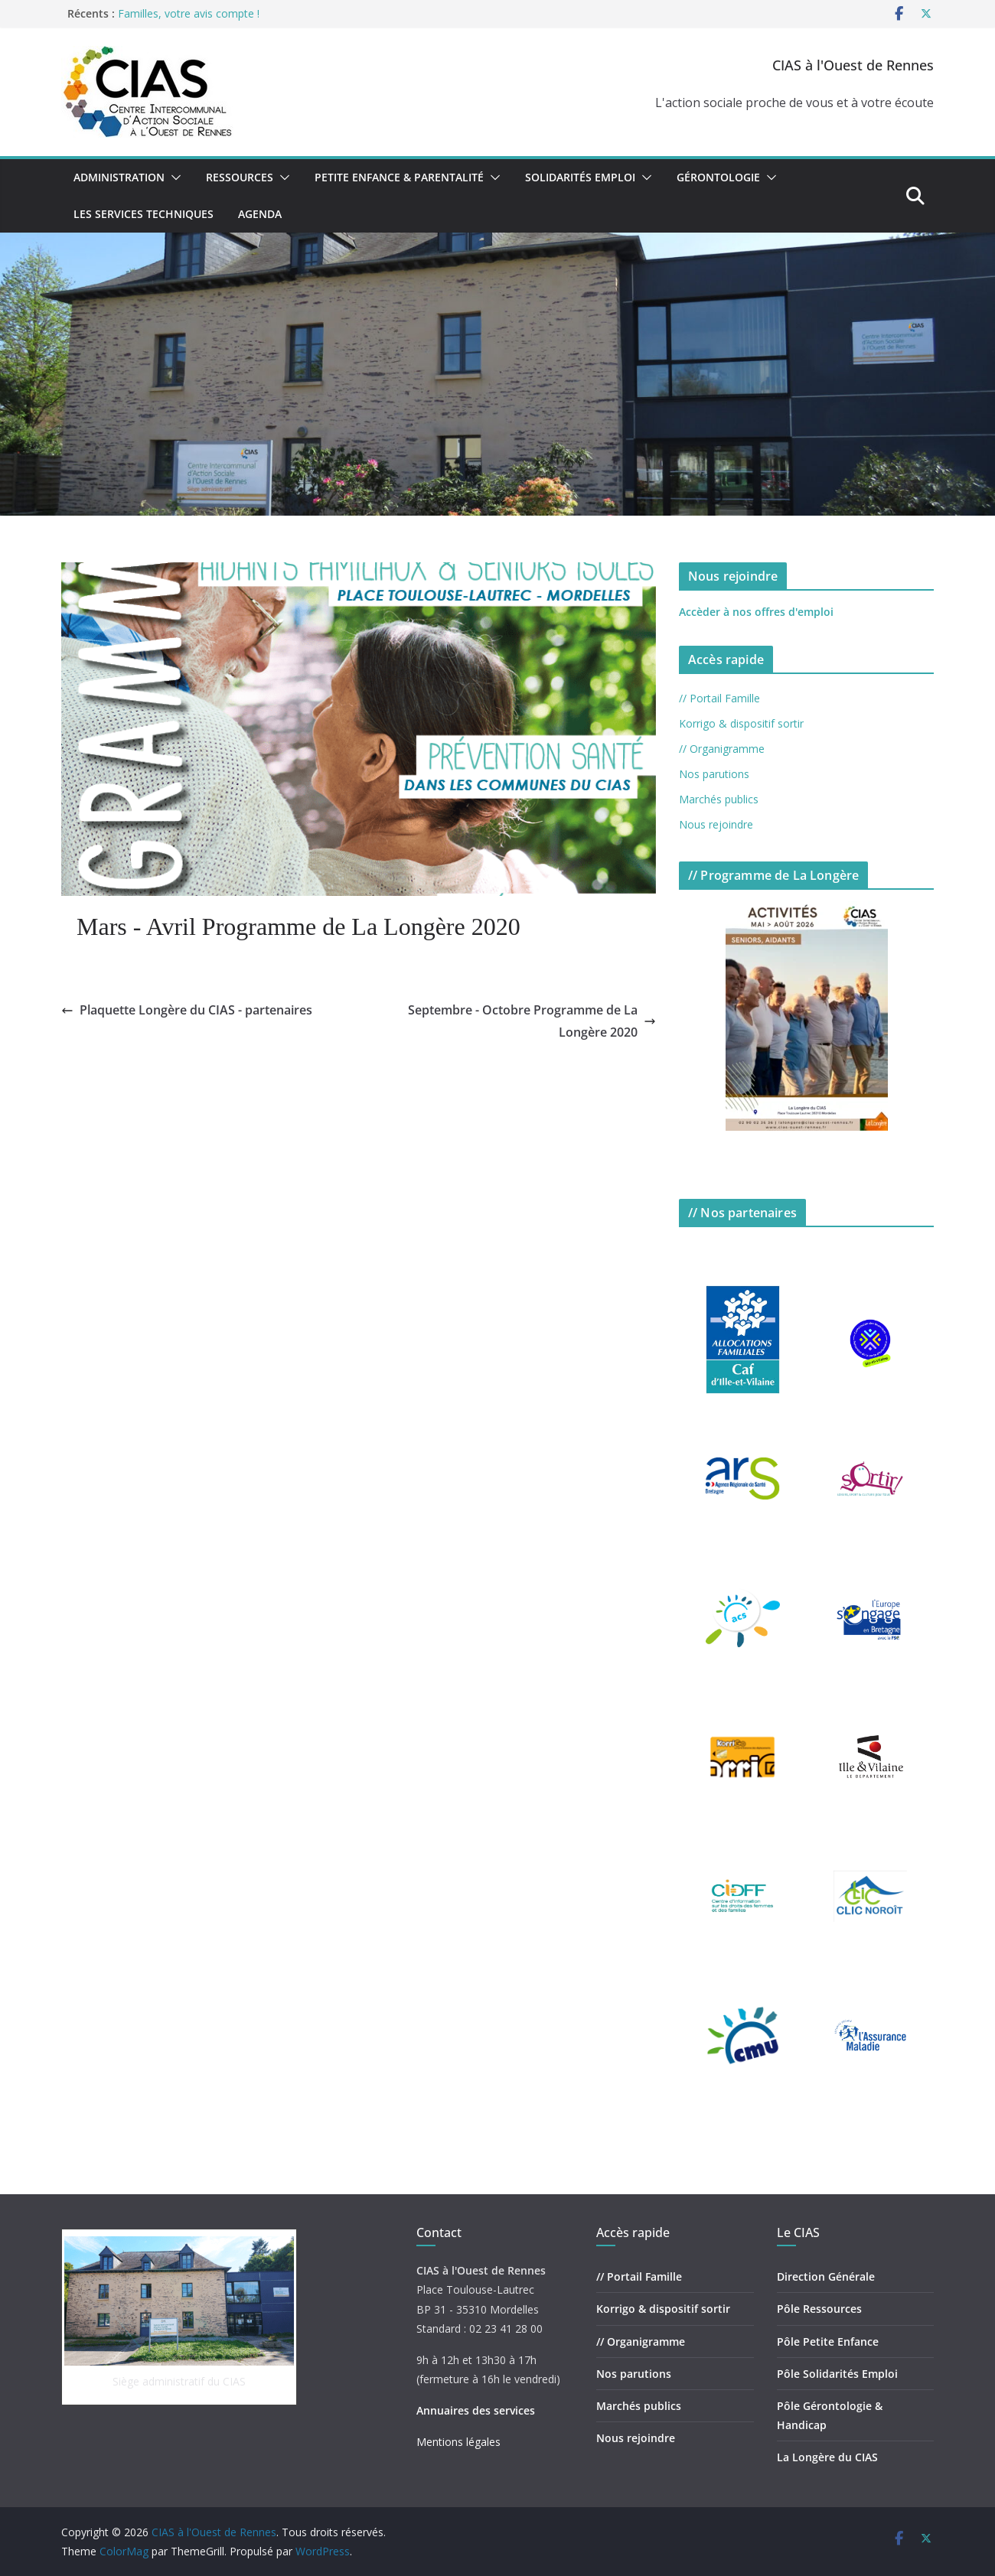 Image resolution: width=995 pixels, height=2576 pixels. What do you see at coordinates (756, 611) in the screenshot?
I see `Accèder à nos offres d'emploi` at bounding box center [756, 611].